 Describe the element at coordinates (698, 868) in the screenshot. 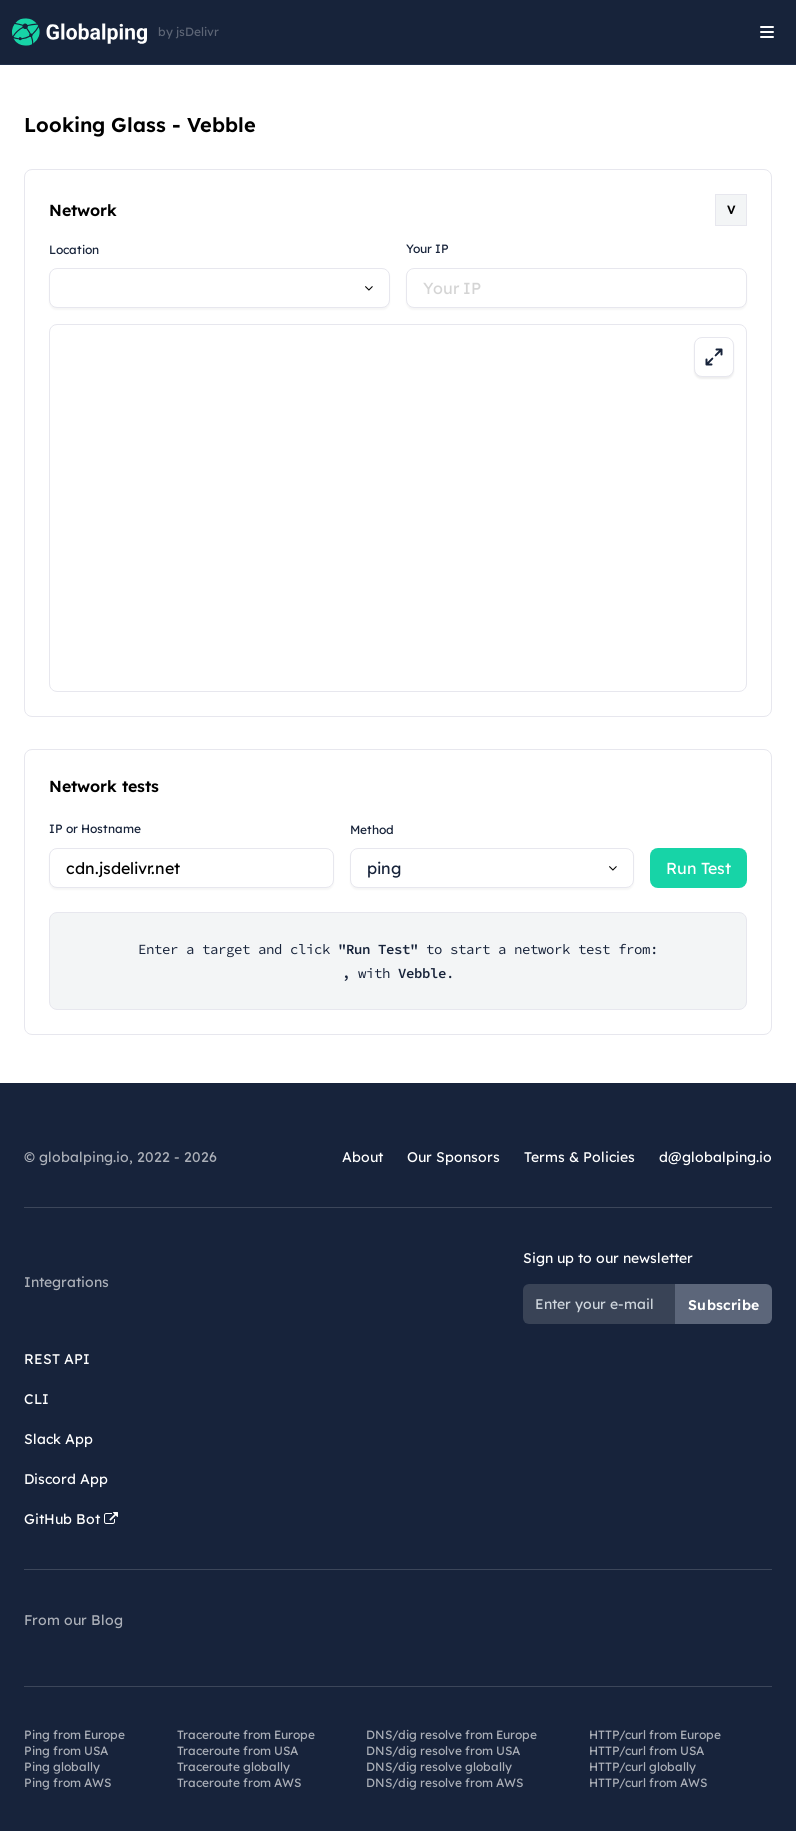

I see `Run Test` at that location.